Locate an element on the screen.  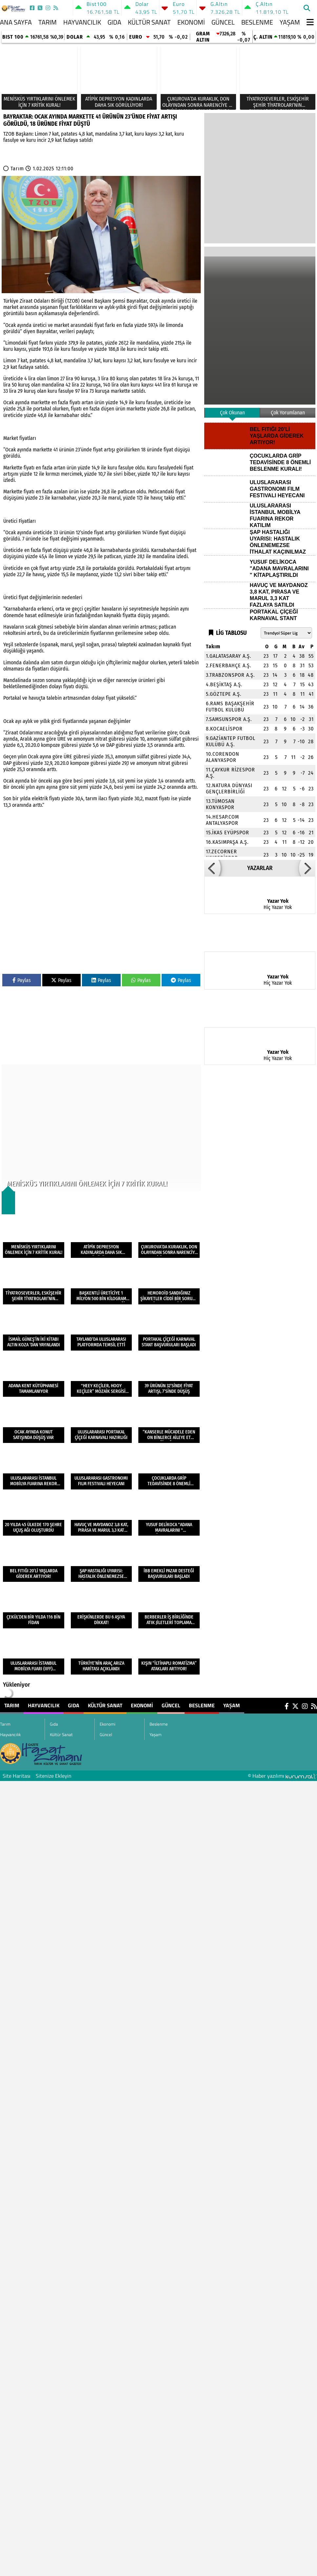
Yaşam is located at coordinates (290, 22).